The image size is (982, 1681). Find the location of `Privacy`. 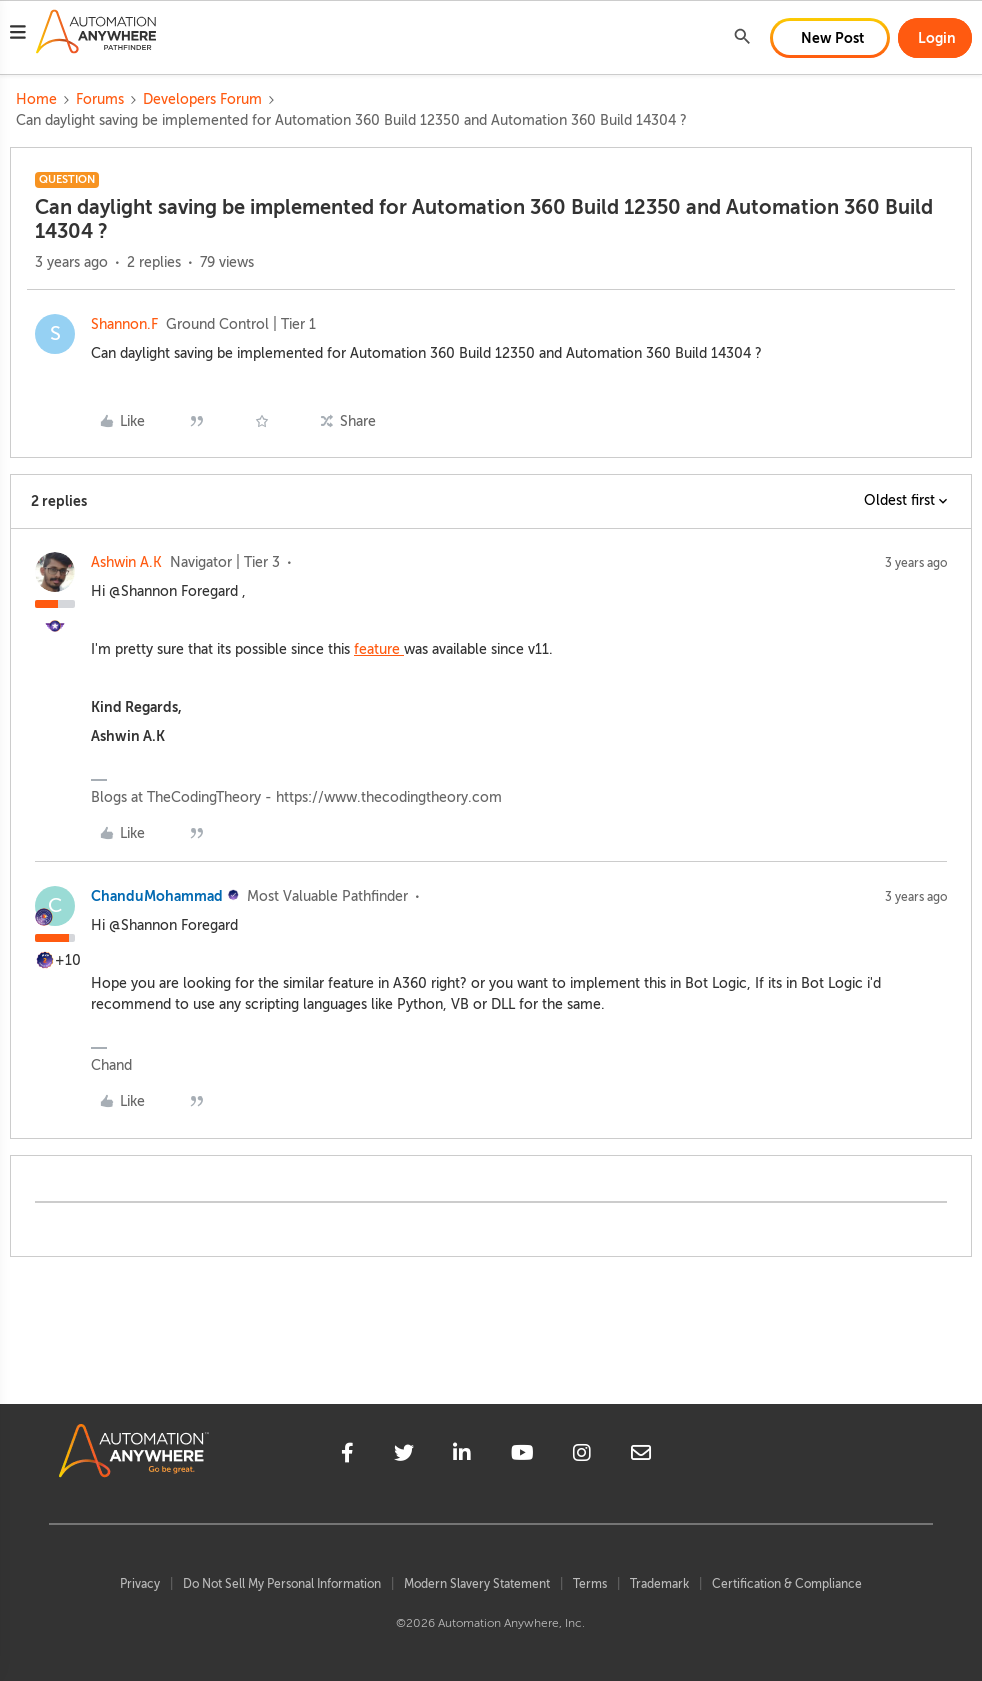

Privacy is located at coordinates (140, 1584).